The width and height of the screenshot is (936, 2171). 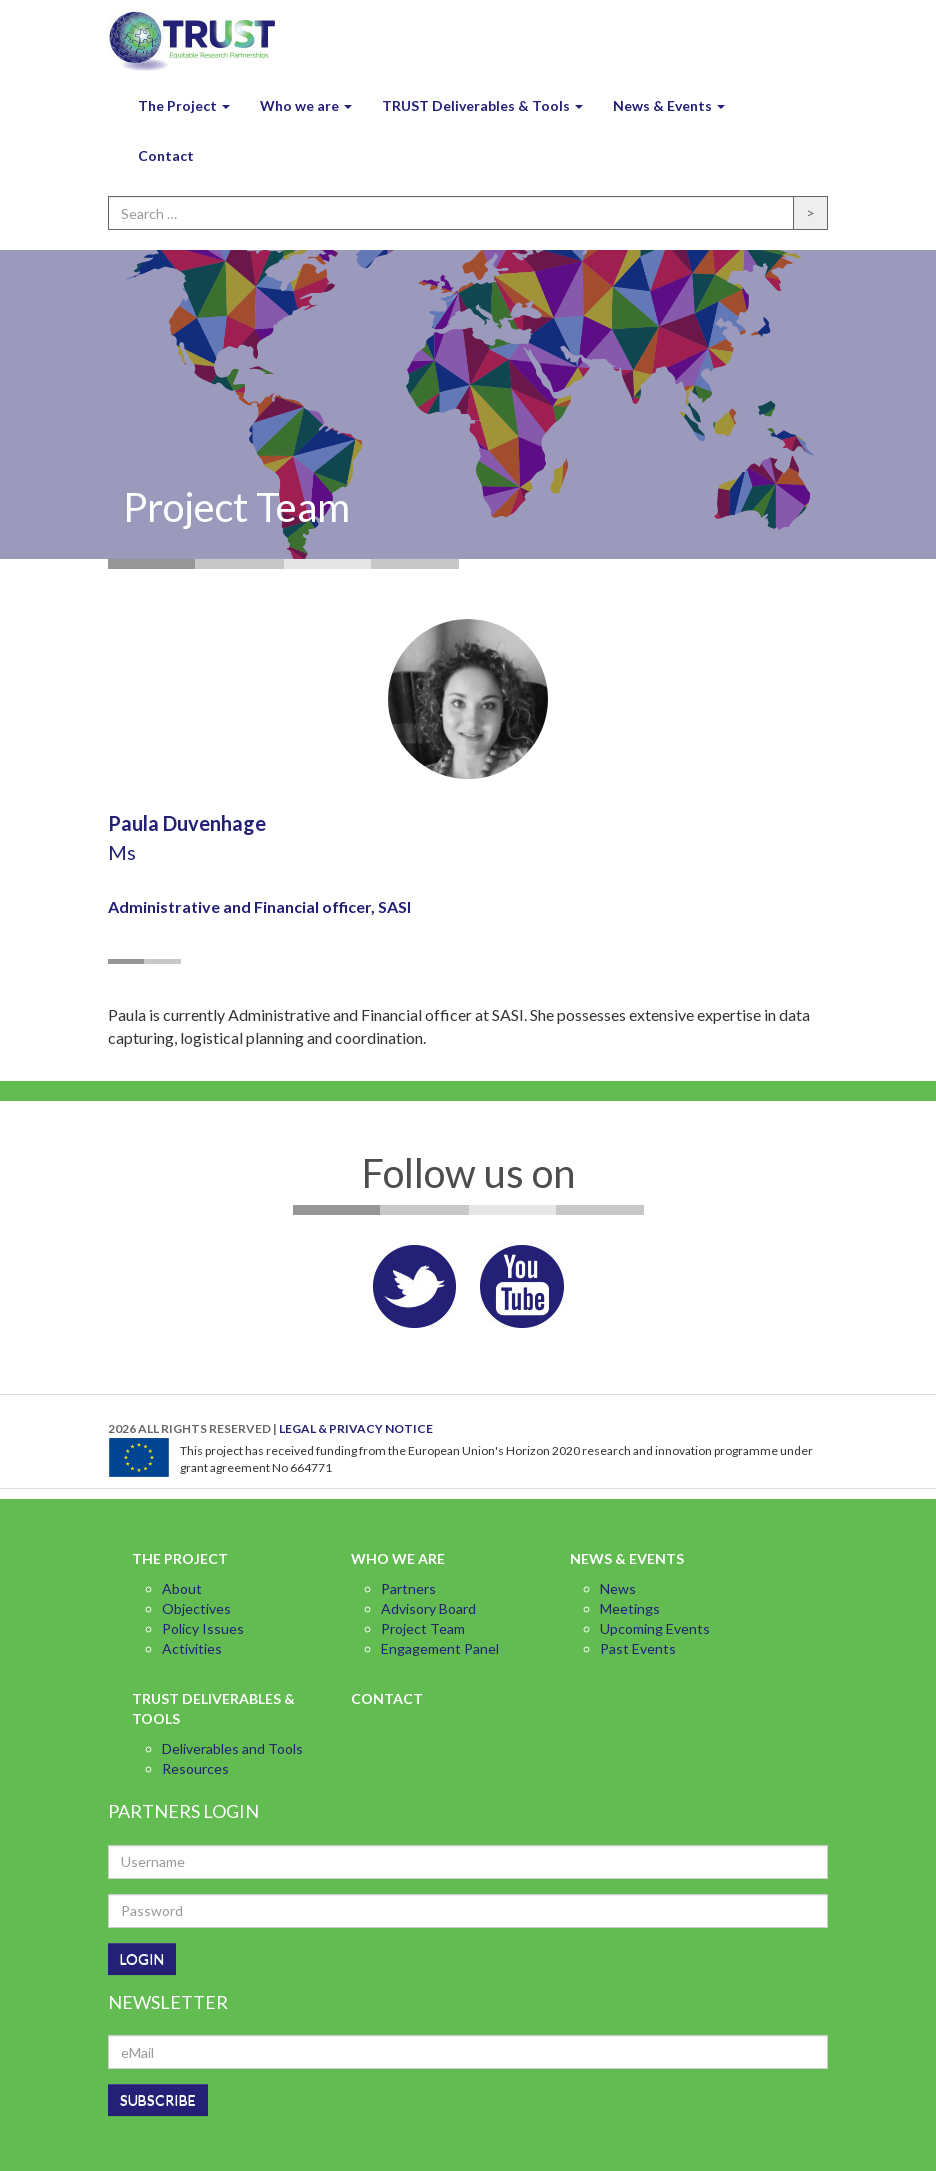 What do you see at coordinates (440, 1648) in the screenshot?
I see `Engagement Panel` at bounding box center [440, 1648].